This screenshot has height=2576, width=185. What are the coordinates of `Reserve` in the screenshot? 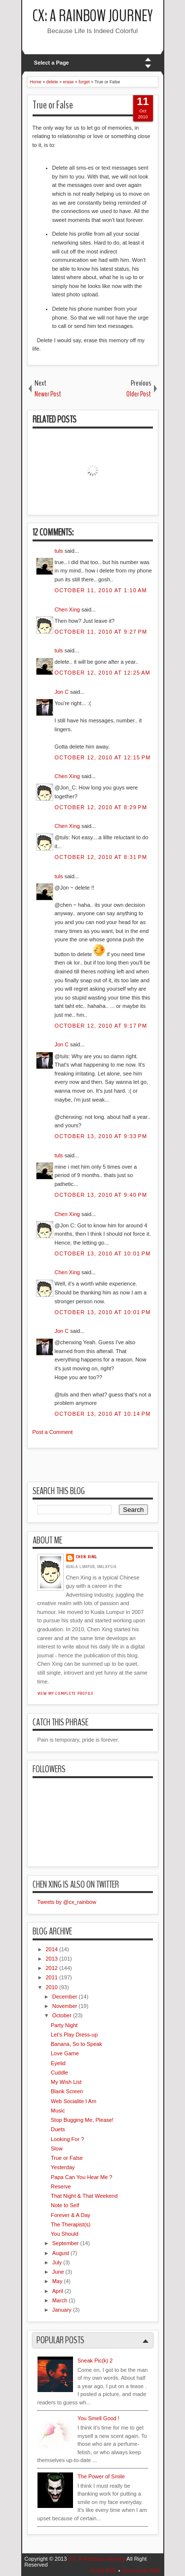 It's located at (61, 2186).